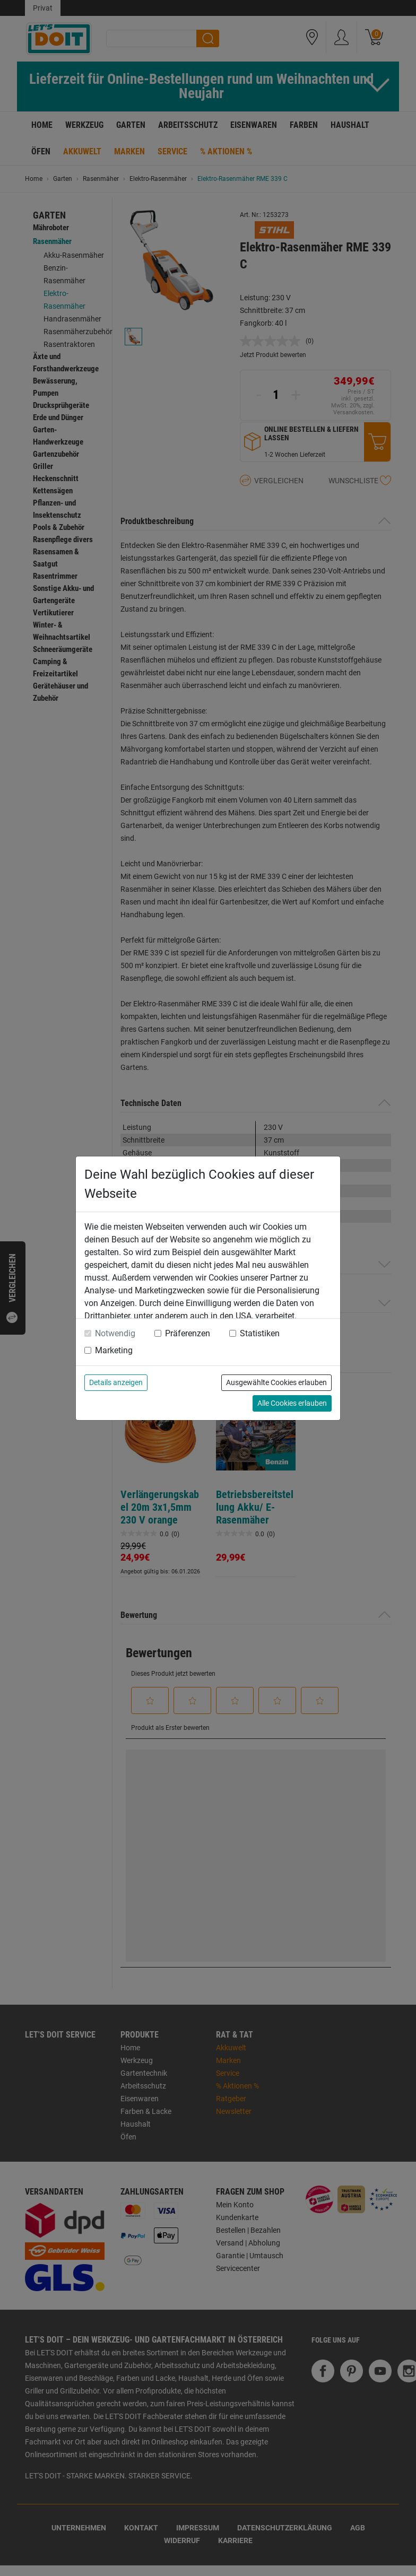  Describe the element at coordinates (187, 1333) in the screenshot. I see `Präferenzen` at that location.